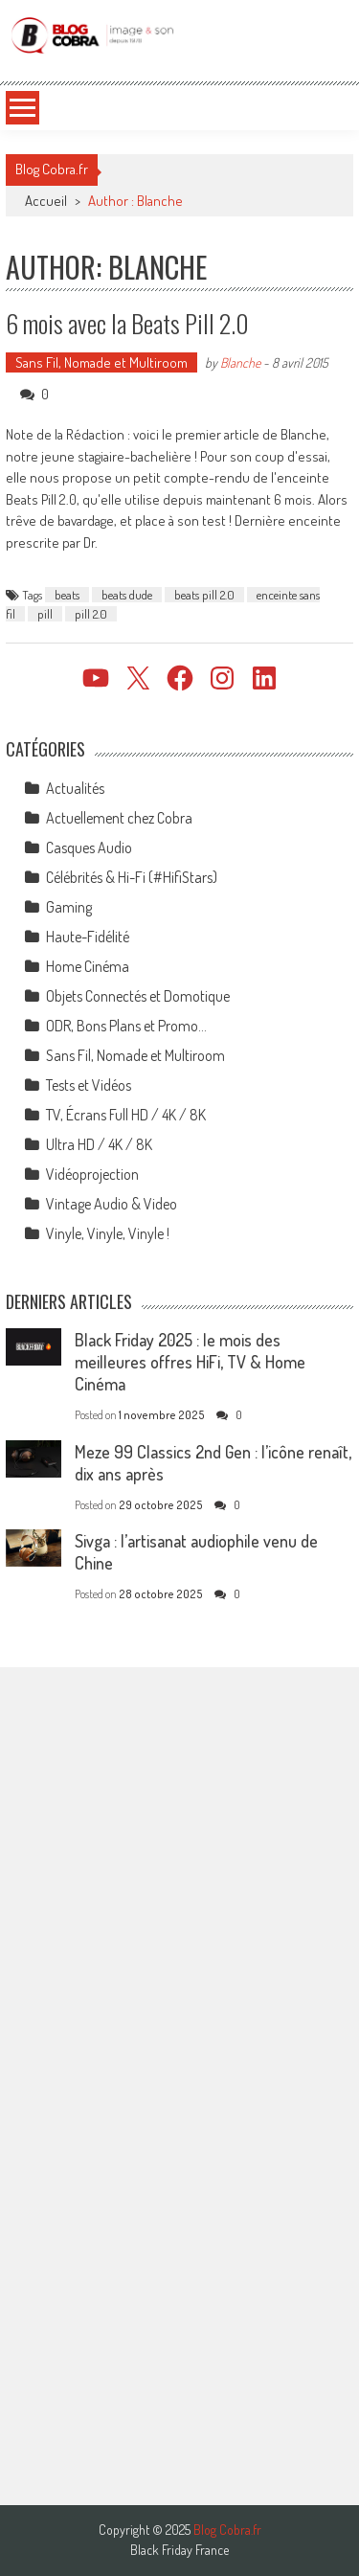 This screenshot has height=2576, width=359. What do you see at coordinates (119, 817) in the screenshot?
I see `Actuellement chez Cobra` at bounding box center [119, 817].